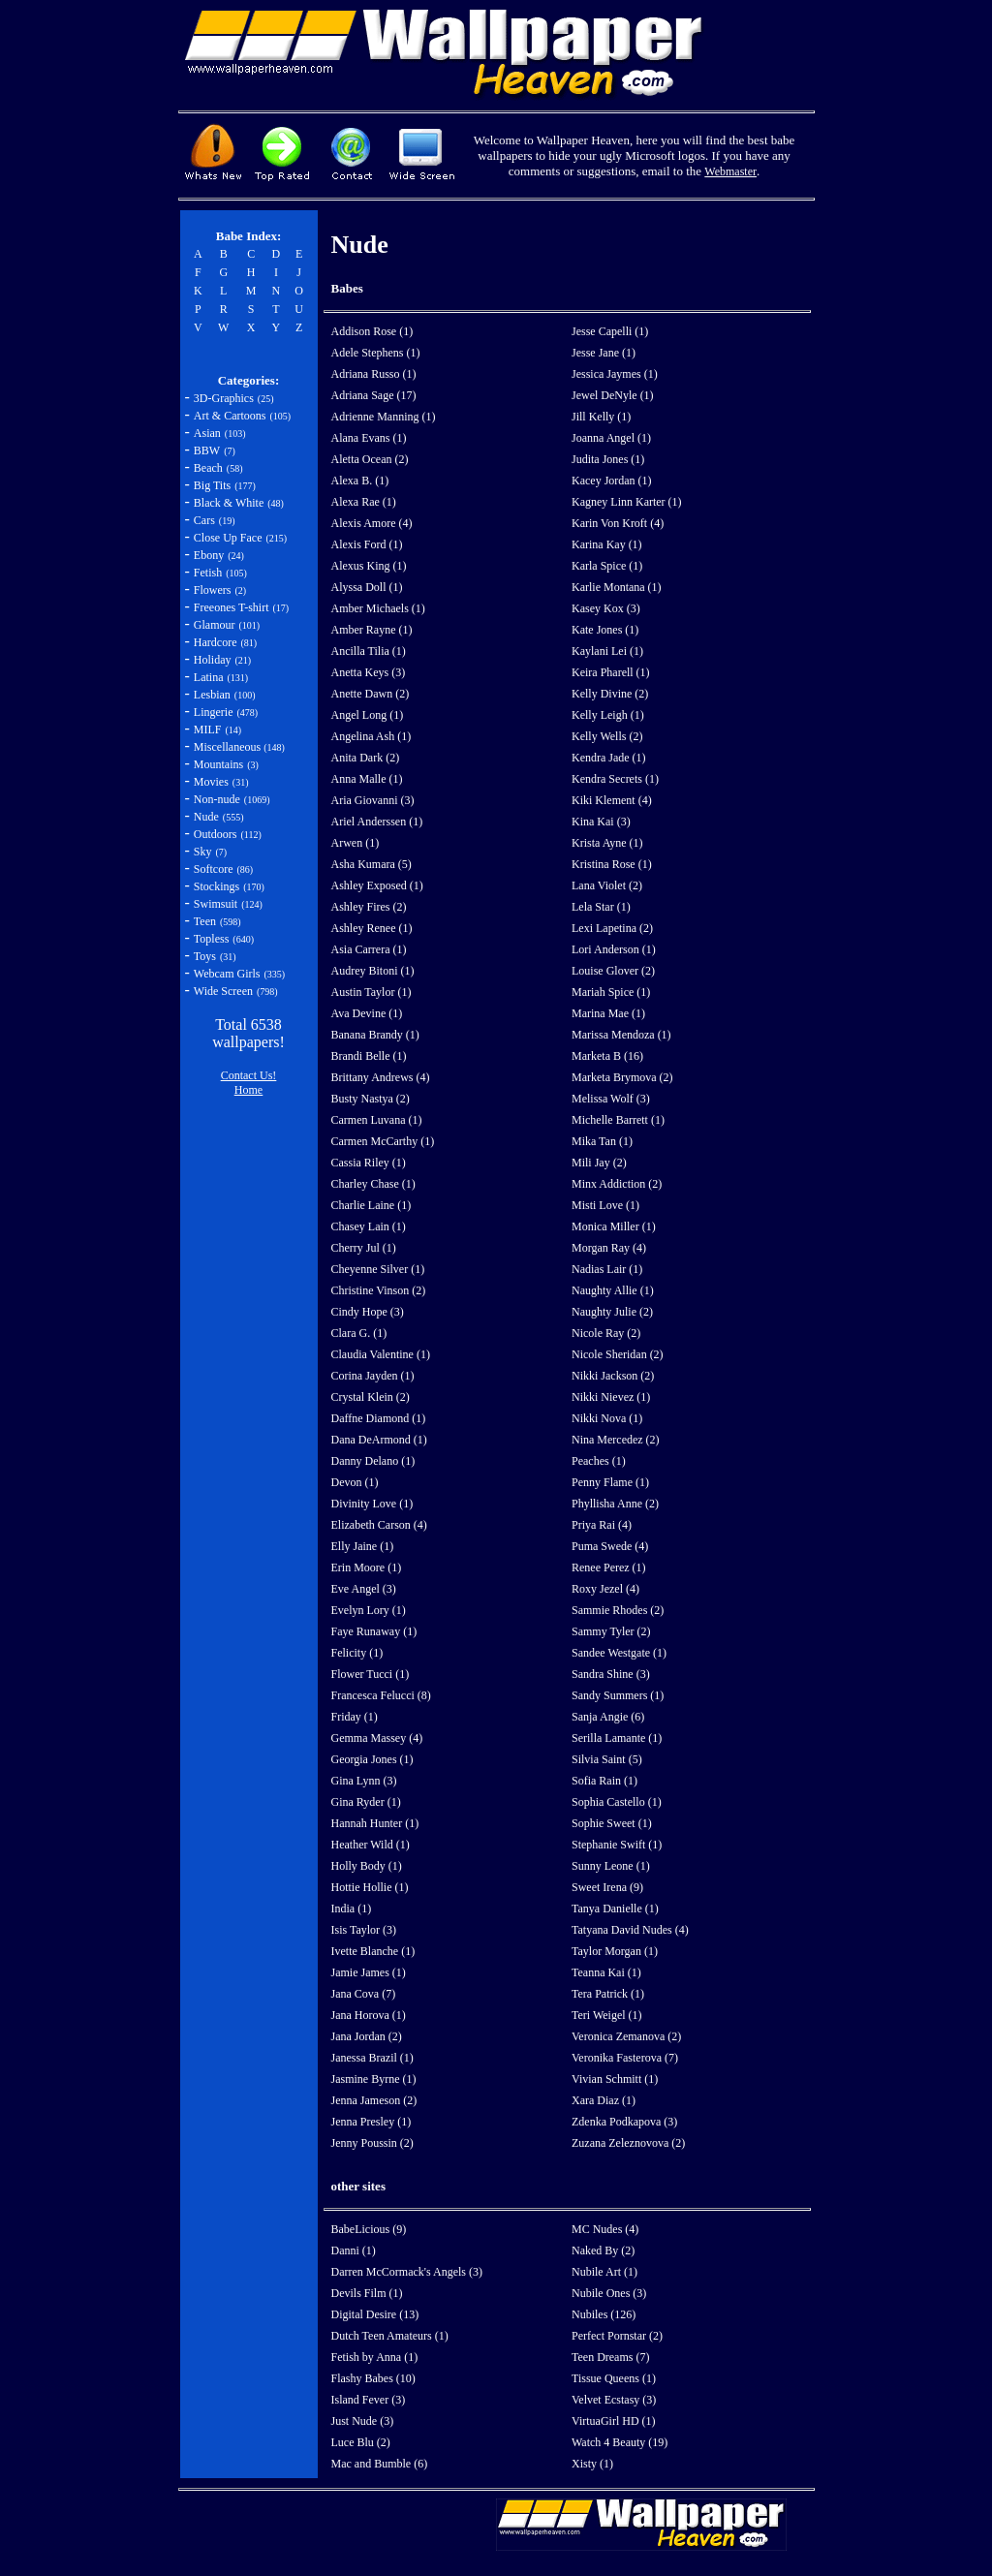 The width and height of the screenshot is (992, 2576). Describe the element at coordinates (215, 904) in the screenshot. I see `Swimsuit` at that location.